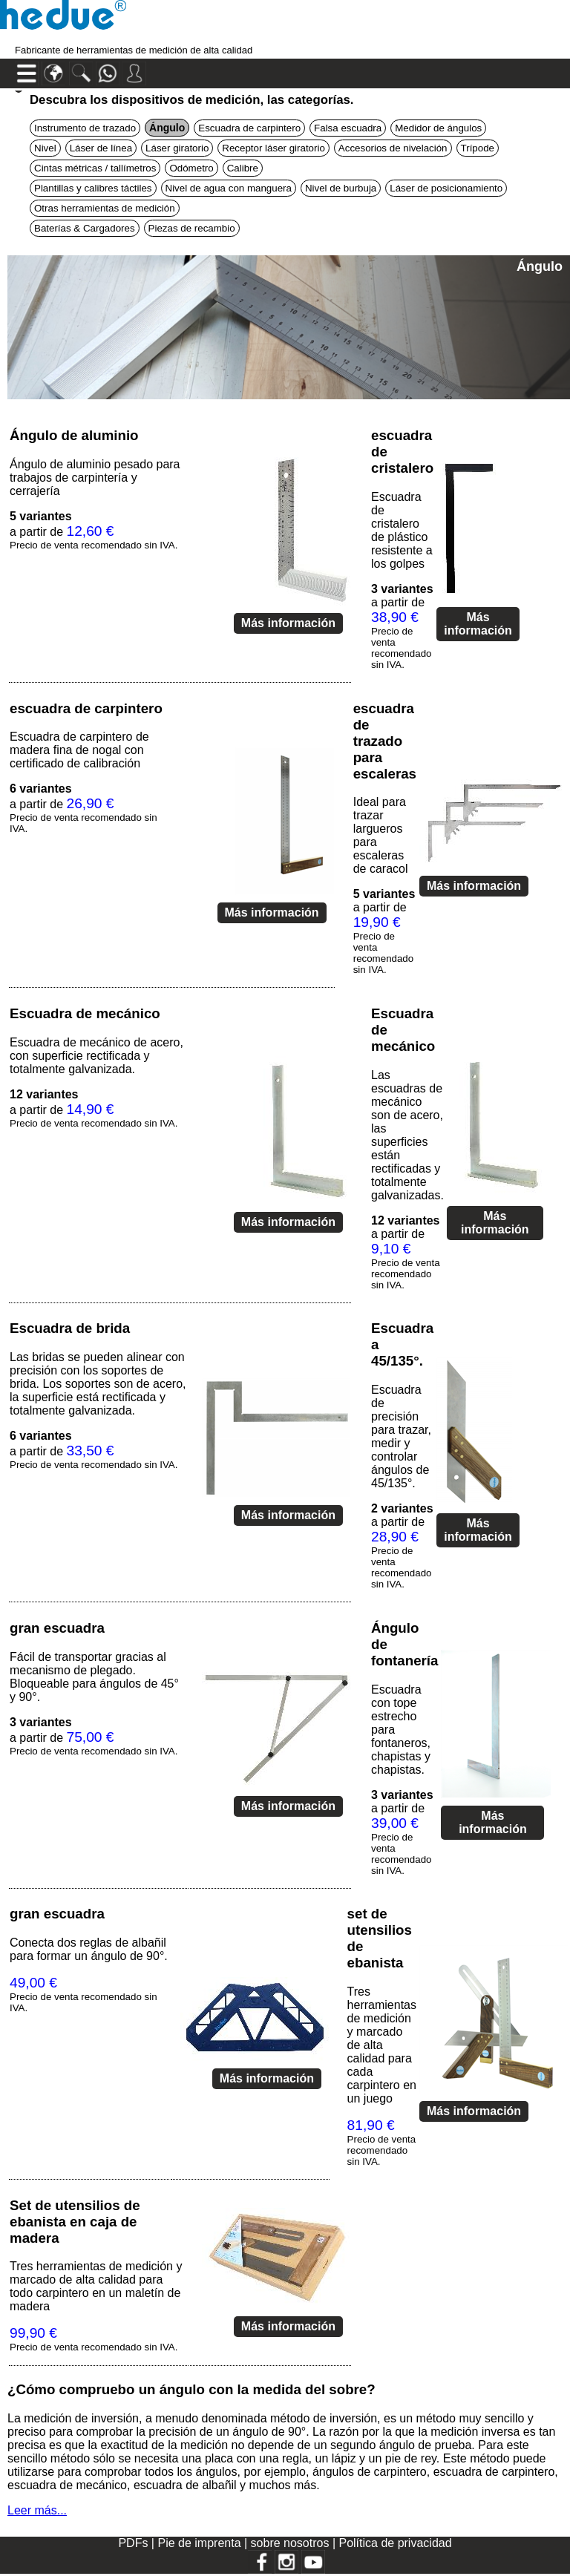  Describe the element at coordinates (84, 228) in the screenshot. I see `Baterías & Cargadores` at that location.